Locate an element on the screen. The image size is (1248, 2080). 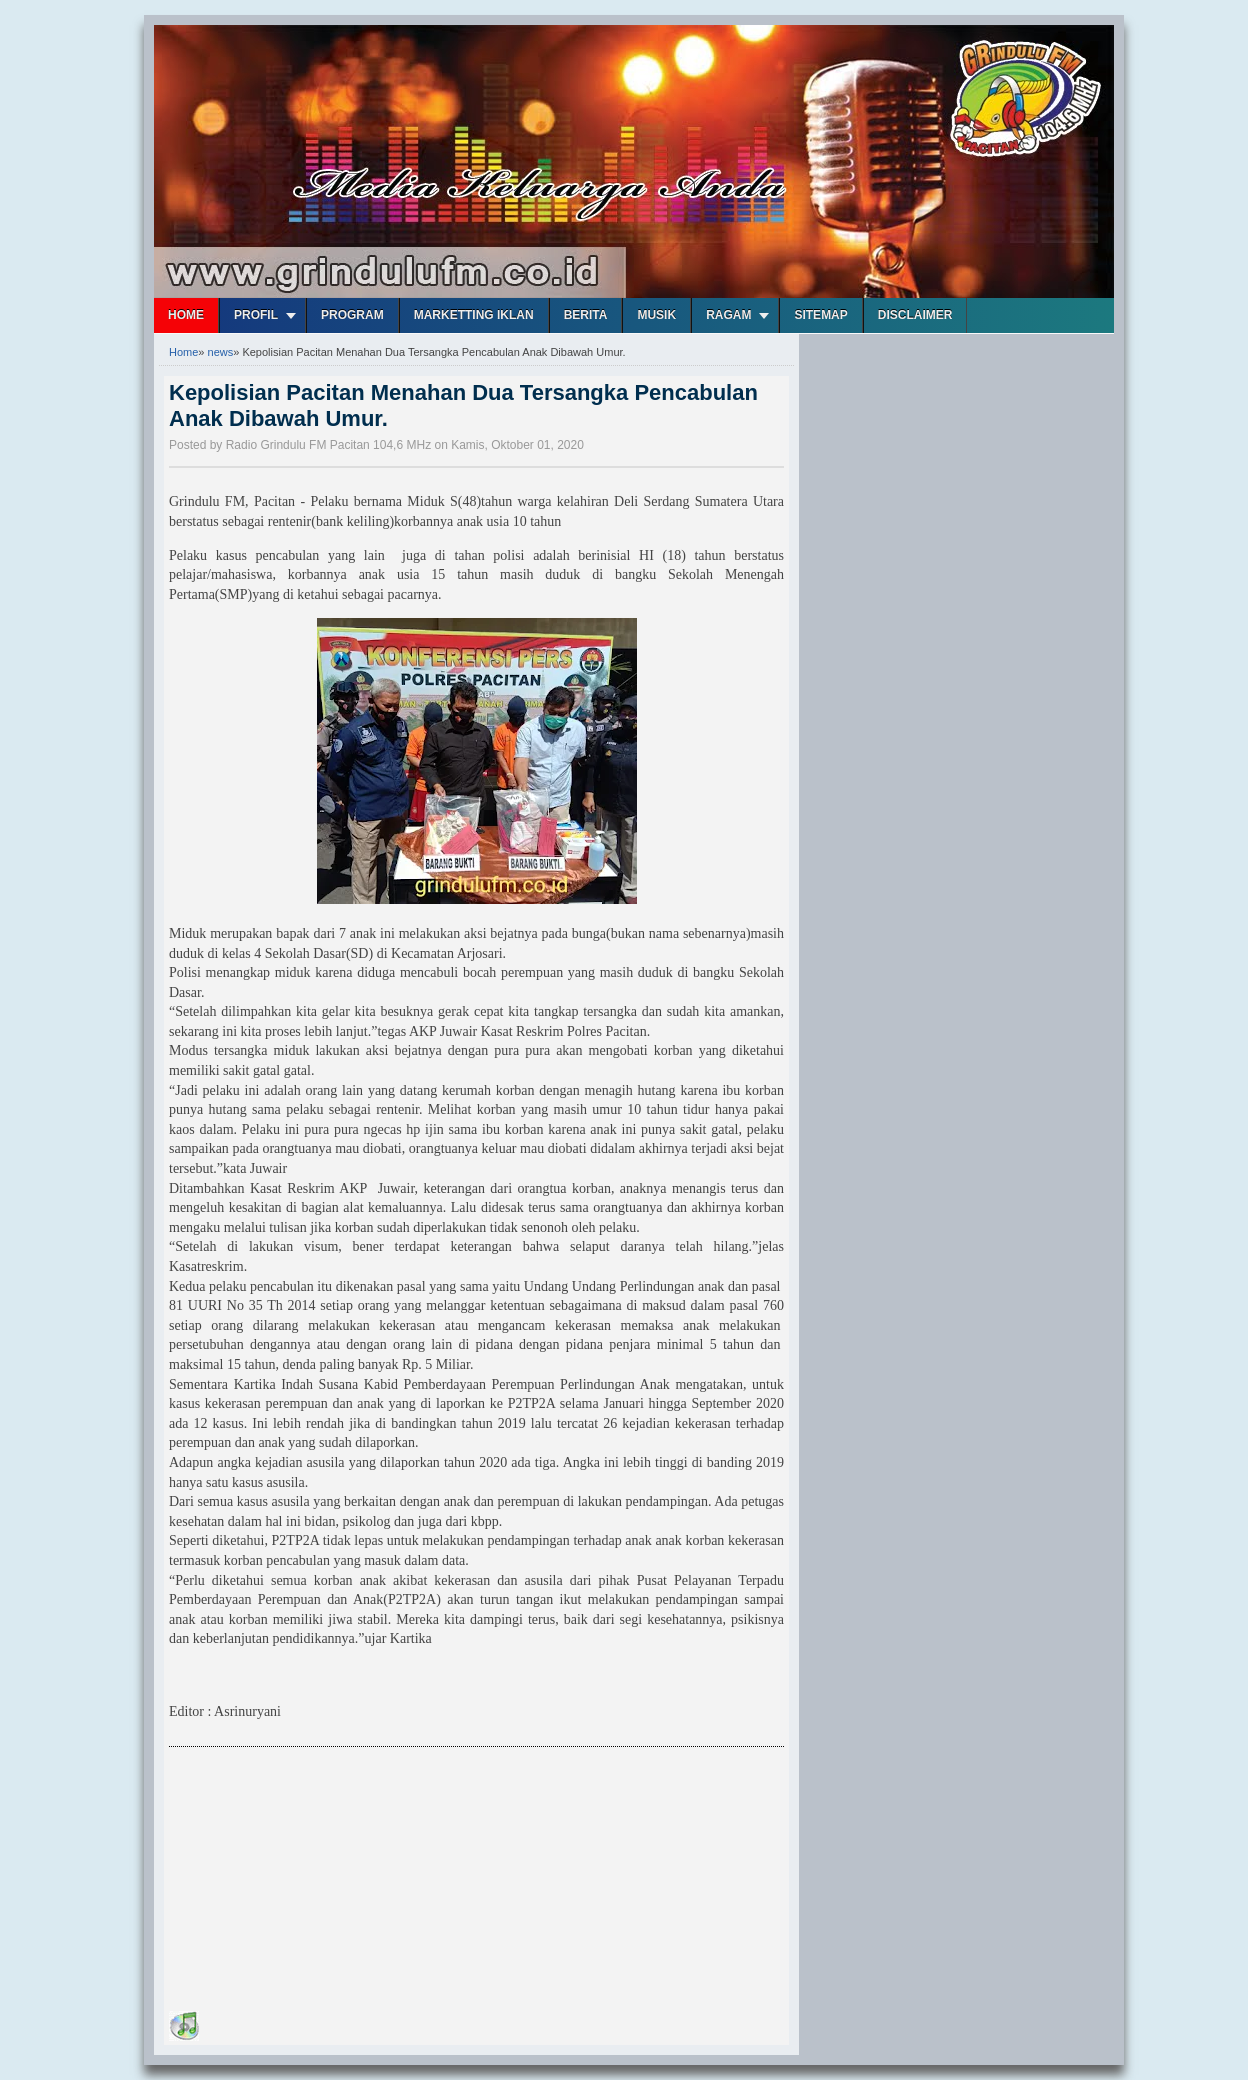
Ragam is located at coordinates (728, 315).